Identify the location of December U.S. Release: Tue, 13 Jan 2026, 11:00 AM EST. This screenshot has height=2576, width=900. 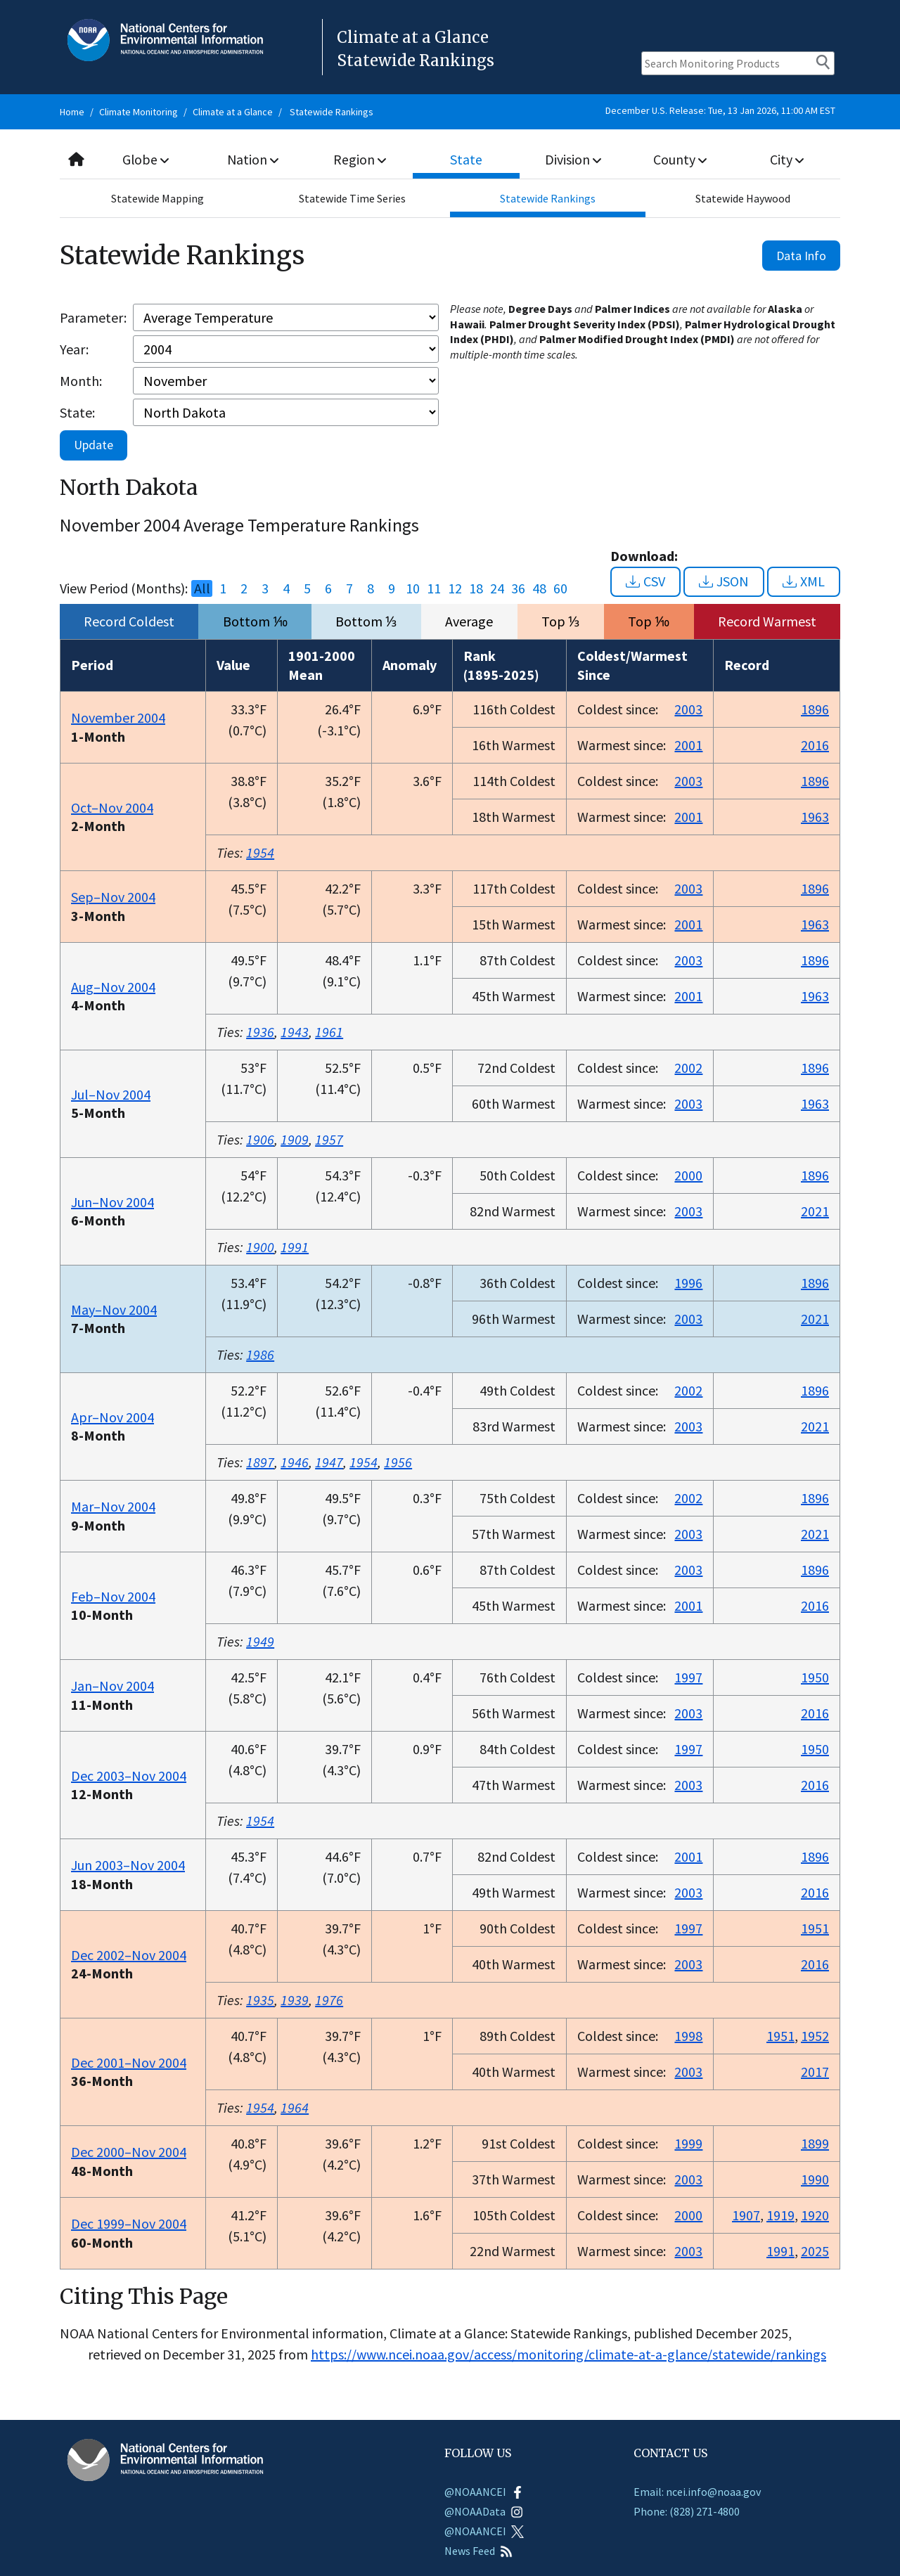
(720, 110).